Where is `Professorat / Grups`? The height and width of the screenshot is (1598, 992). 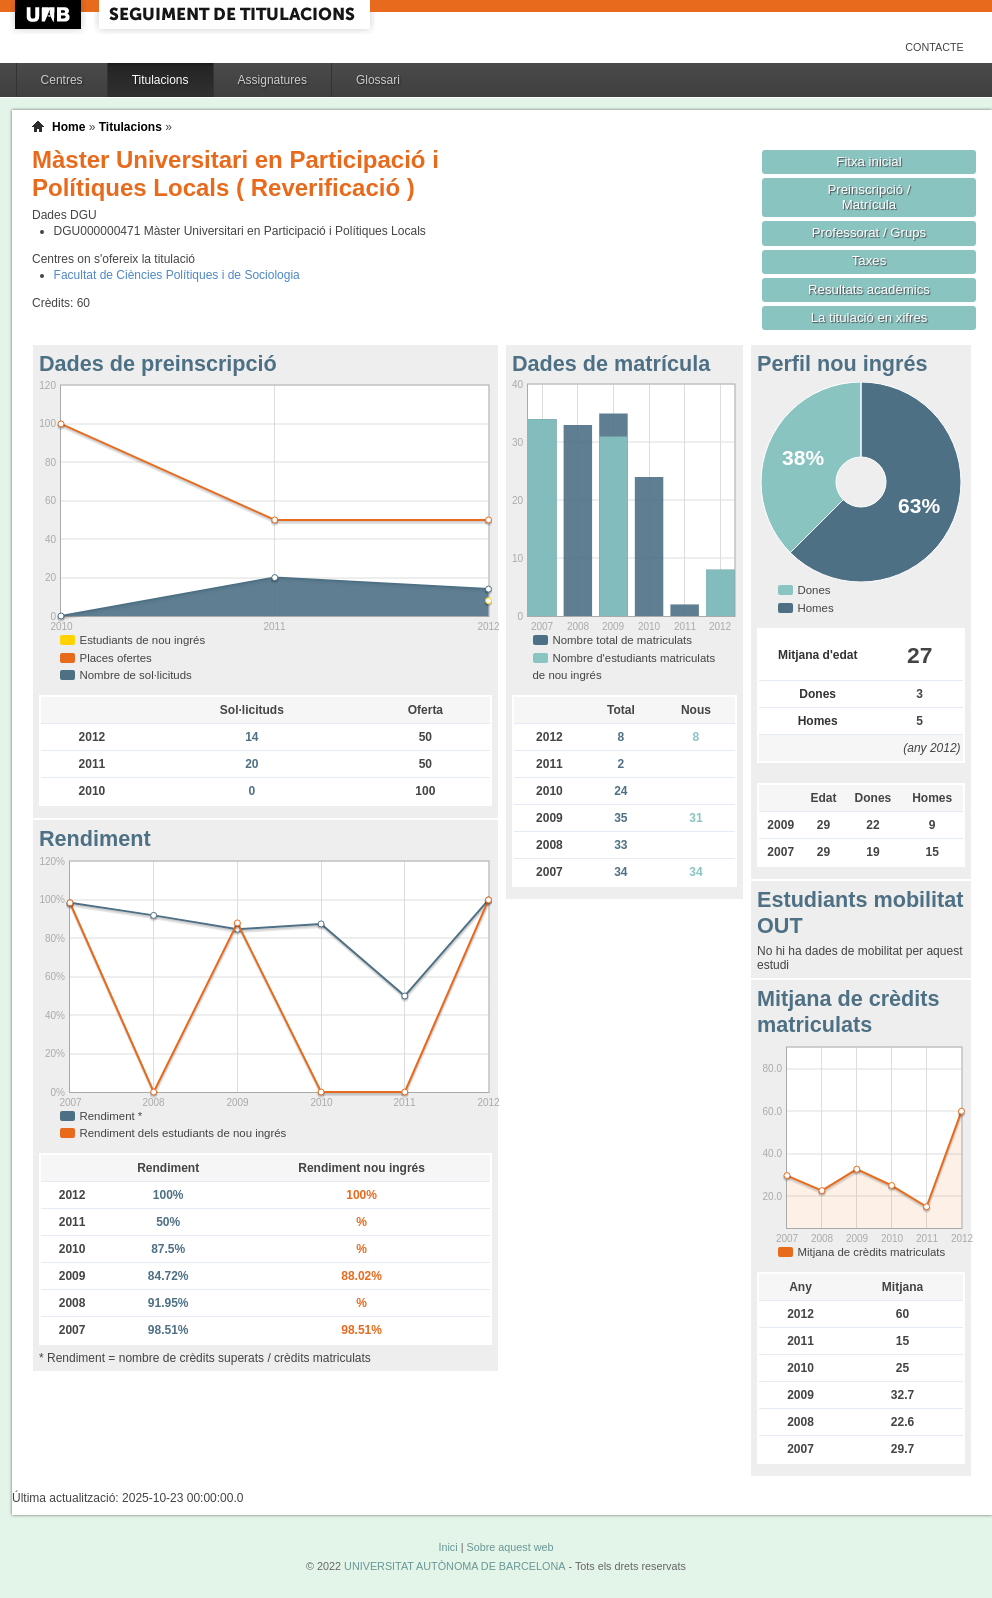
Professorat / Grups is located at coordinates (869, 232).